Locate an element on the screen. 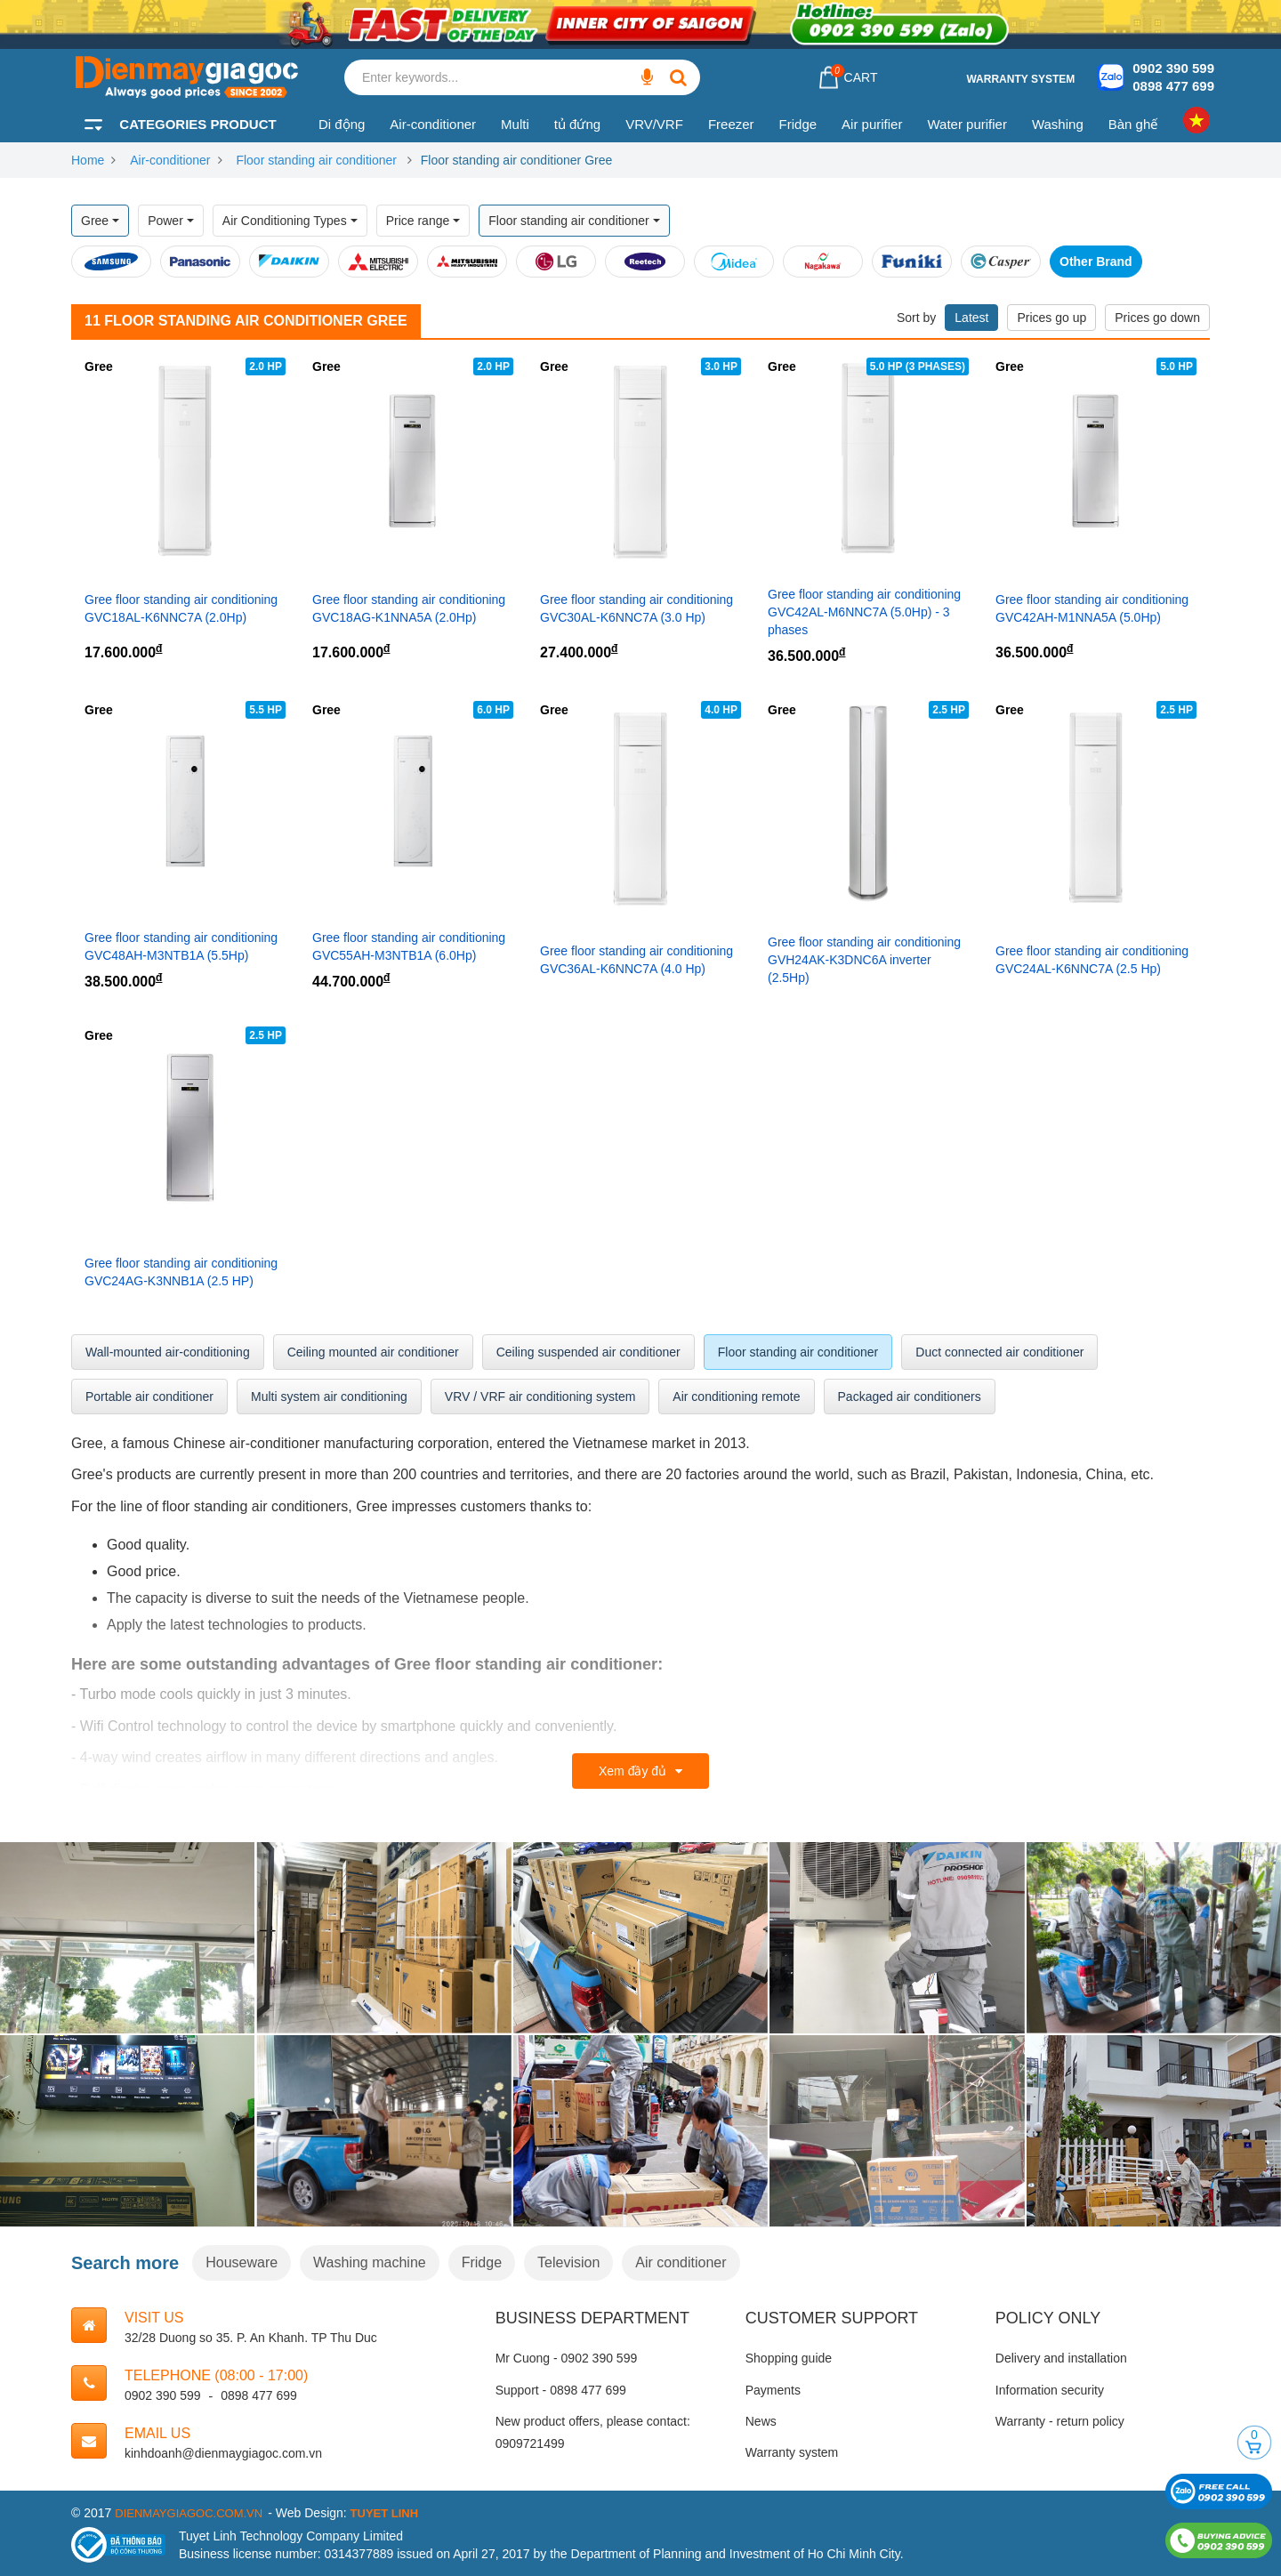 Image resolution: width=1281 pixels, height=2576 pixels. Warranty - return policy is located at coordinates (1059, 2421).